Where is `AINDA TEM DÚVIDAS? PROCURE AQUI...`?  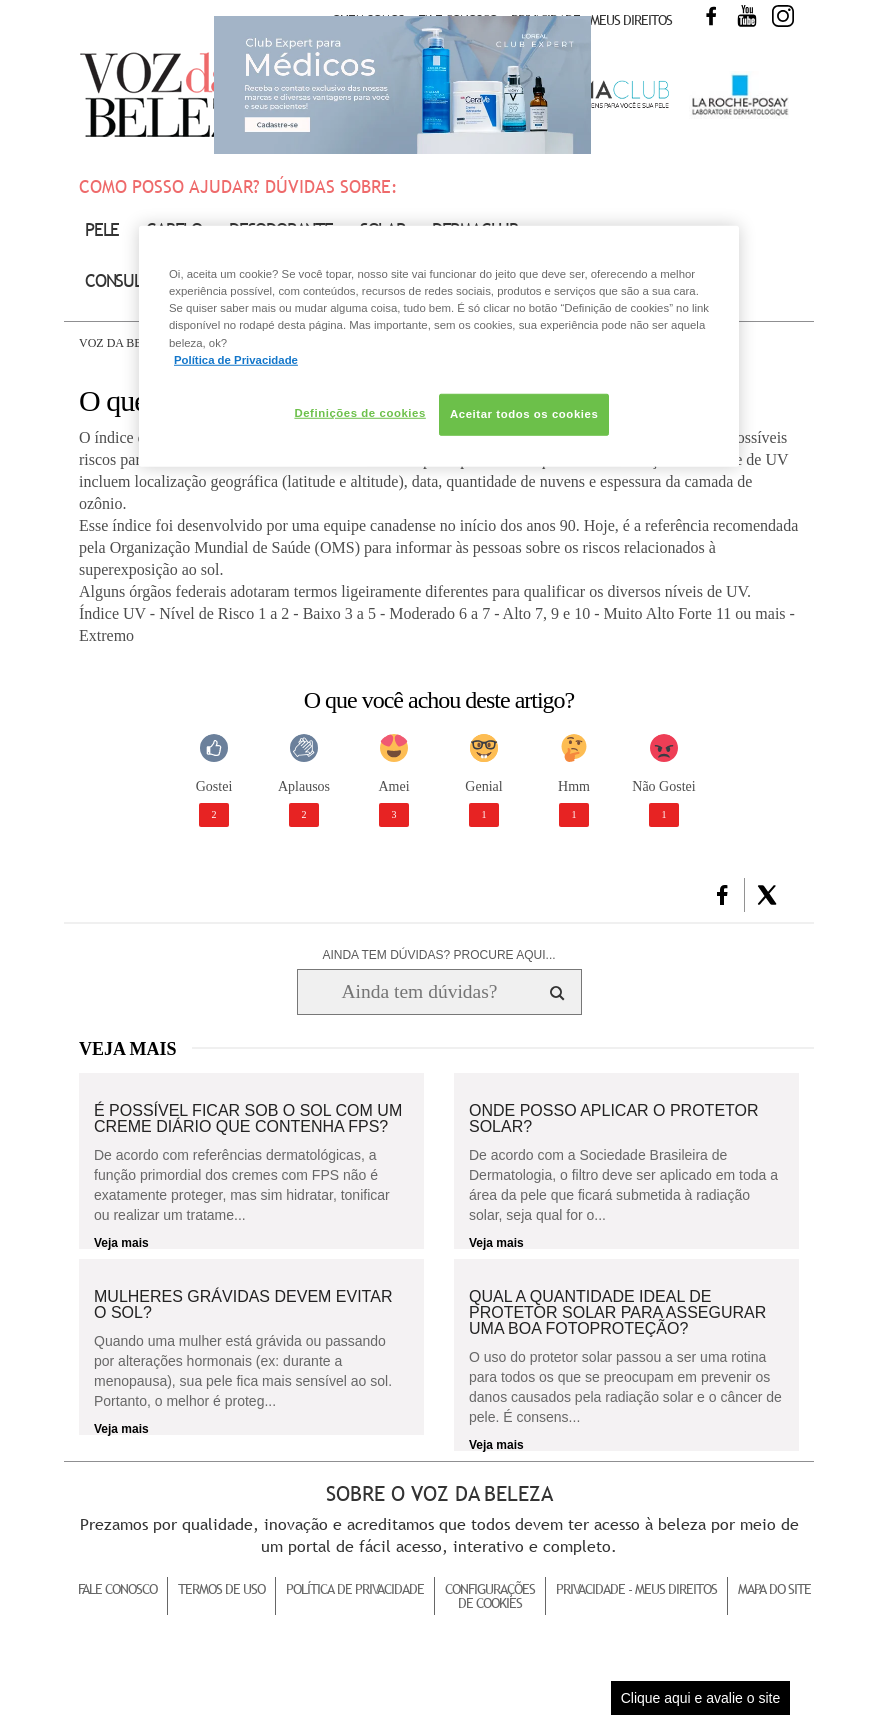 AINDA TEM DÚVIDAS? PROCURE AQUI... is located at coordinates (438, 955).